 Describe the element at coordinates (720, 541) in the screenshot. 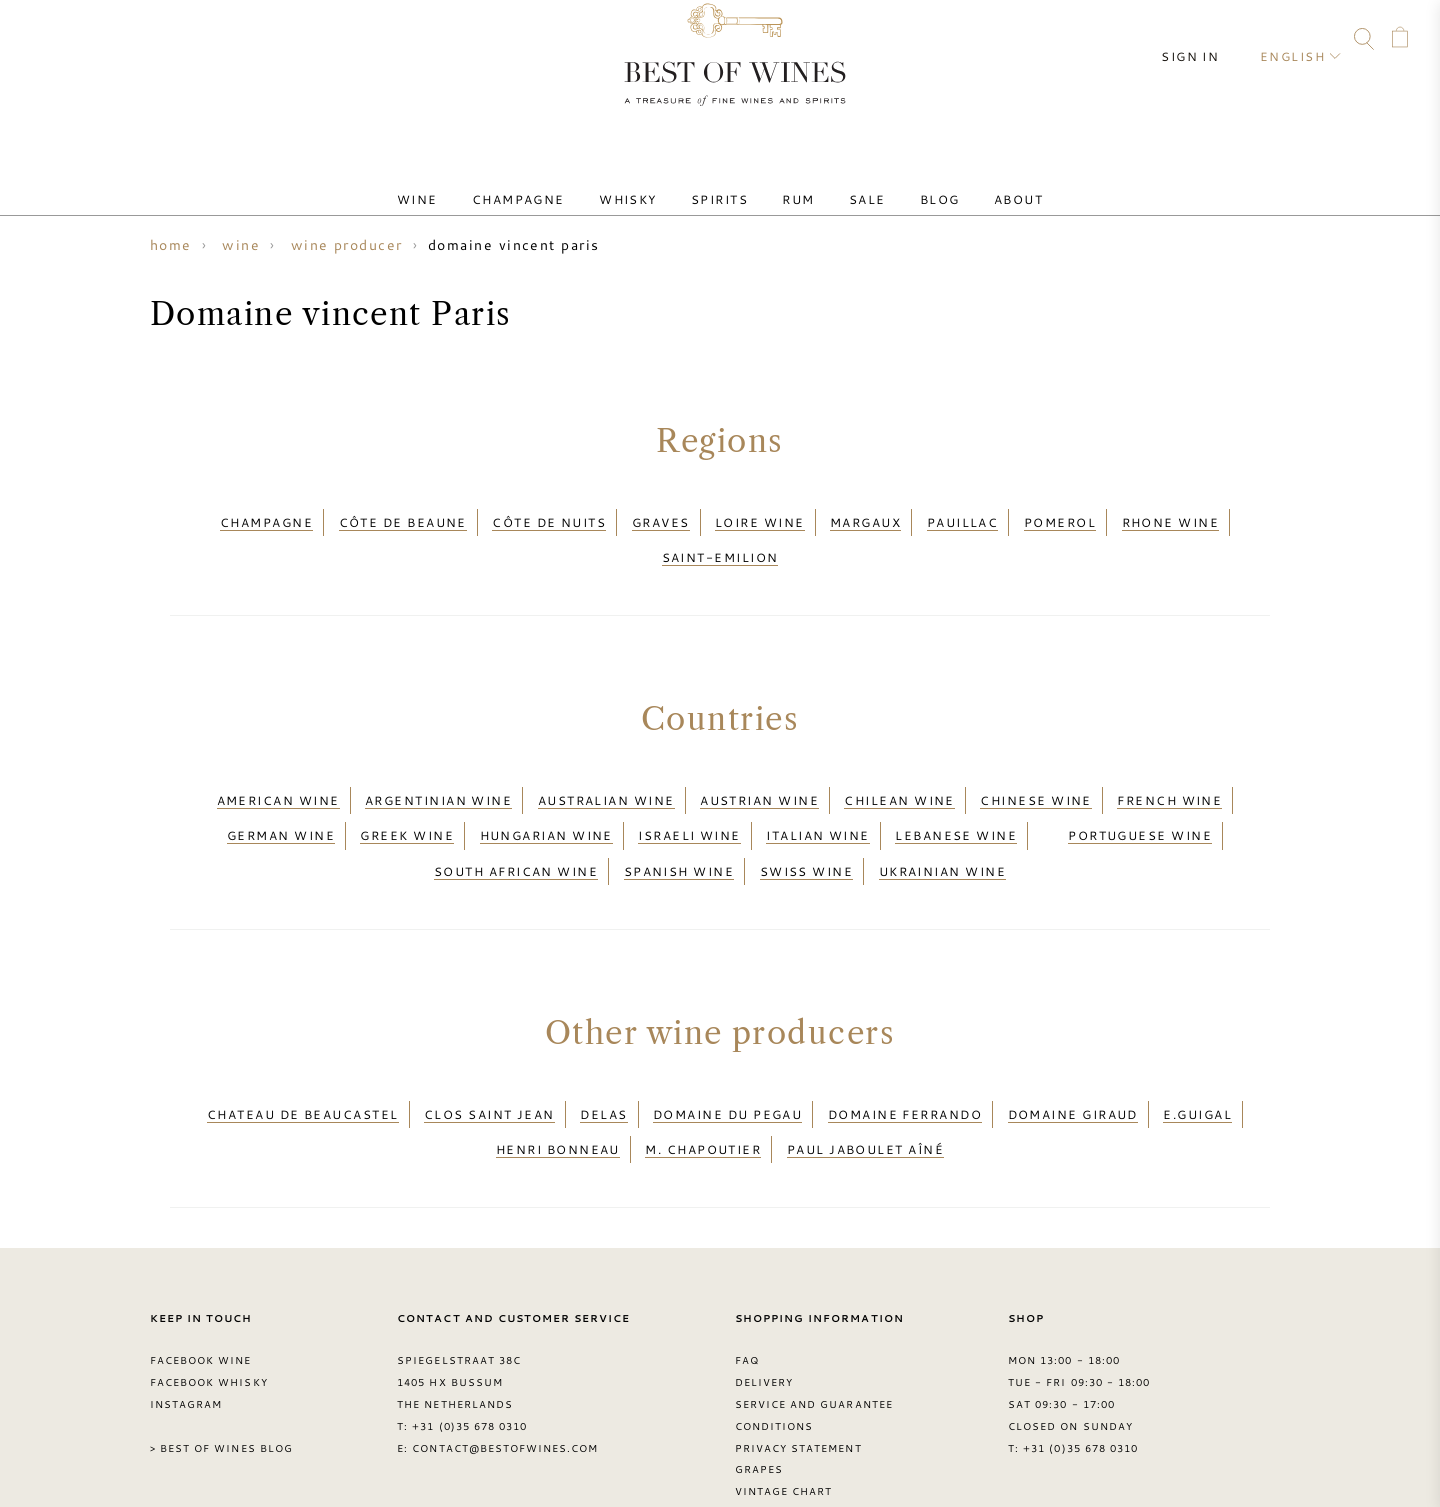

I see `Saint-Emilion` at that location.